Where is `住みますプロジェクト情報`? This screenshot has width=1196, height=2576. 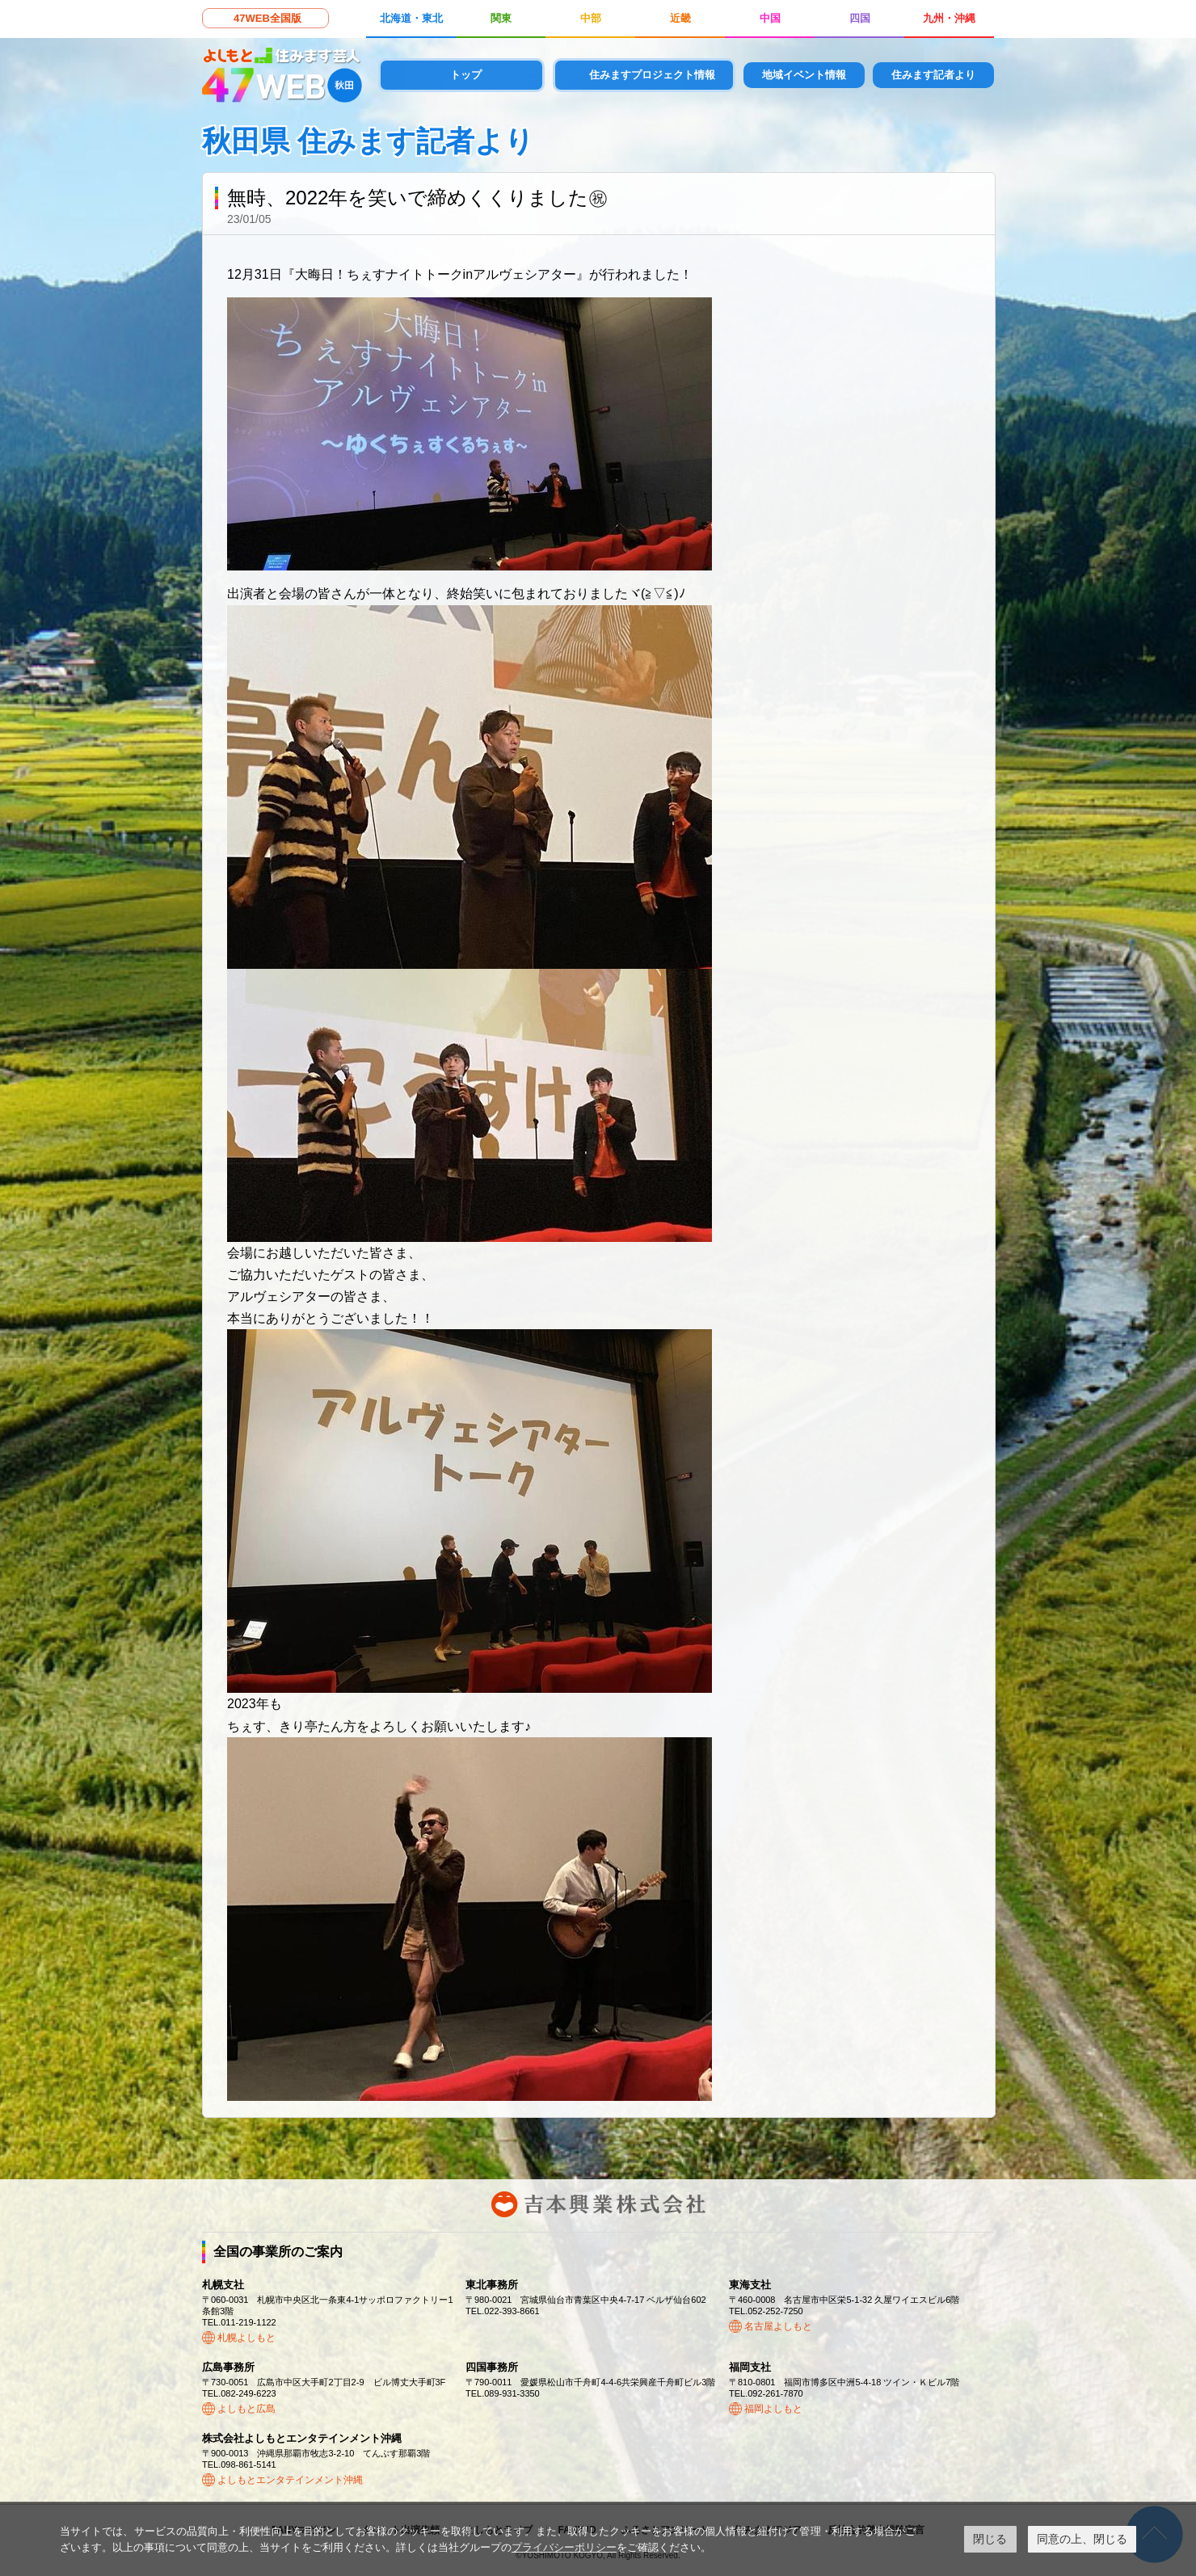
住みますプロジェクト情報 is located at coordinates (652, 75).